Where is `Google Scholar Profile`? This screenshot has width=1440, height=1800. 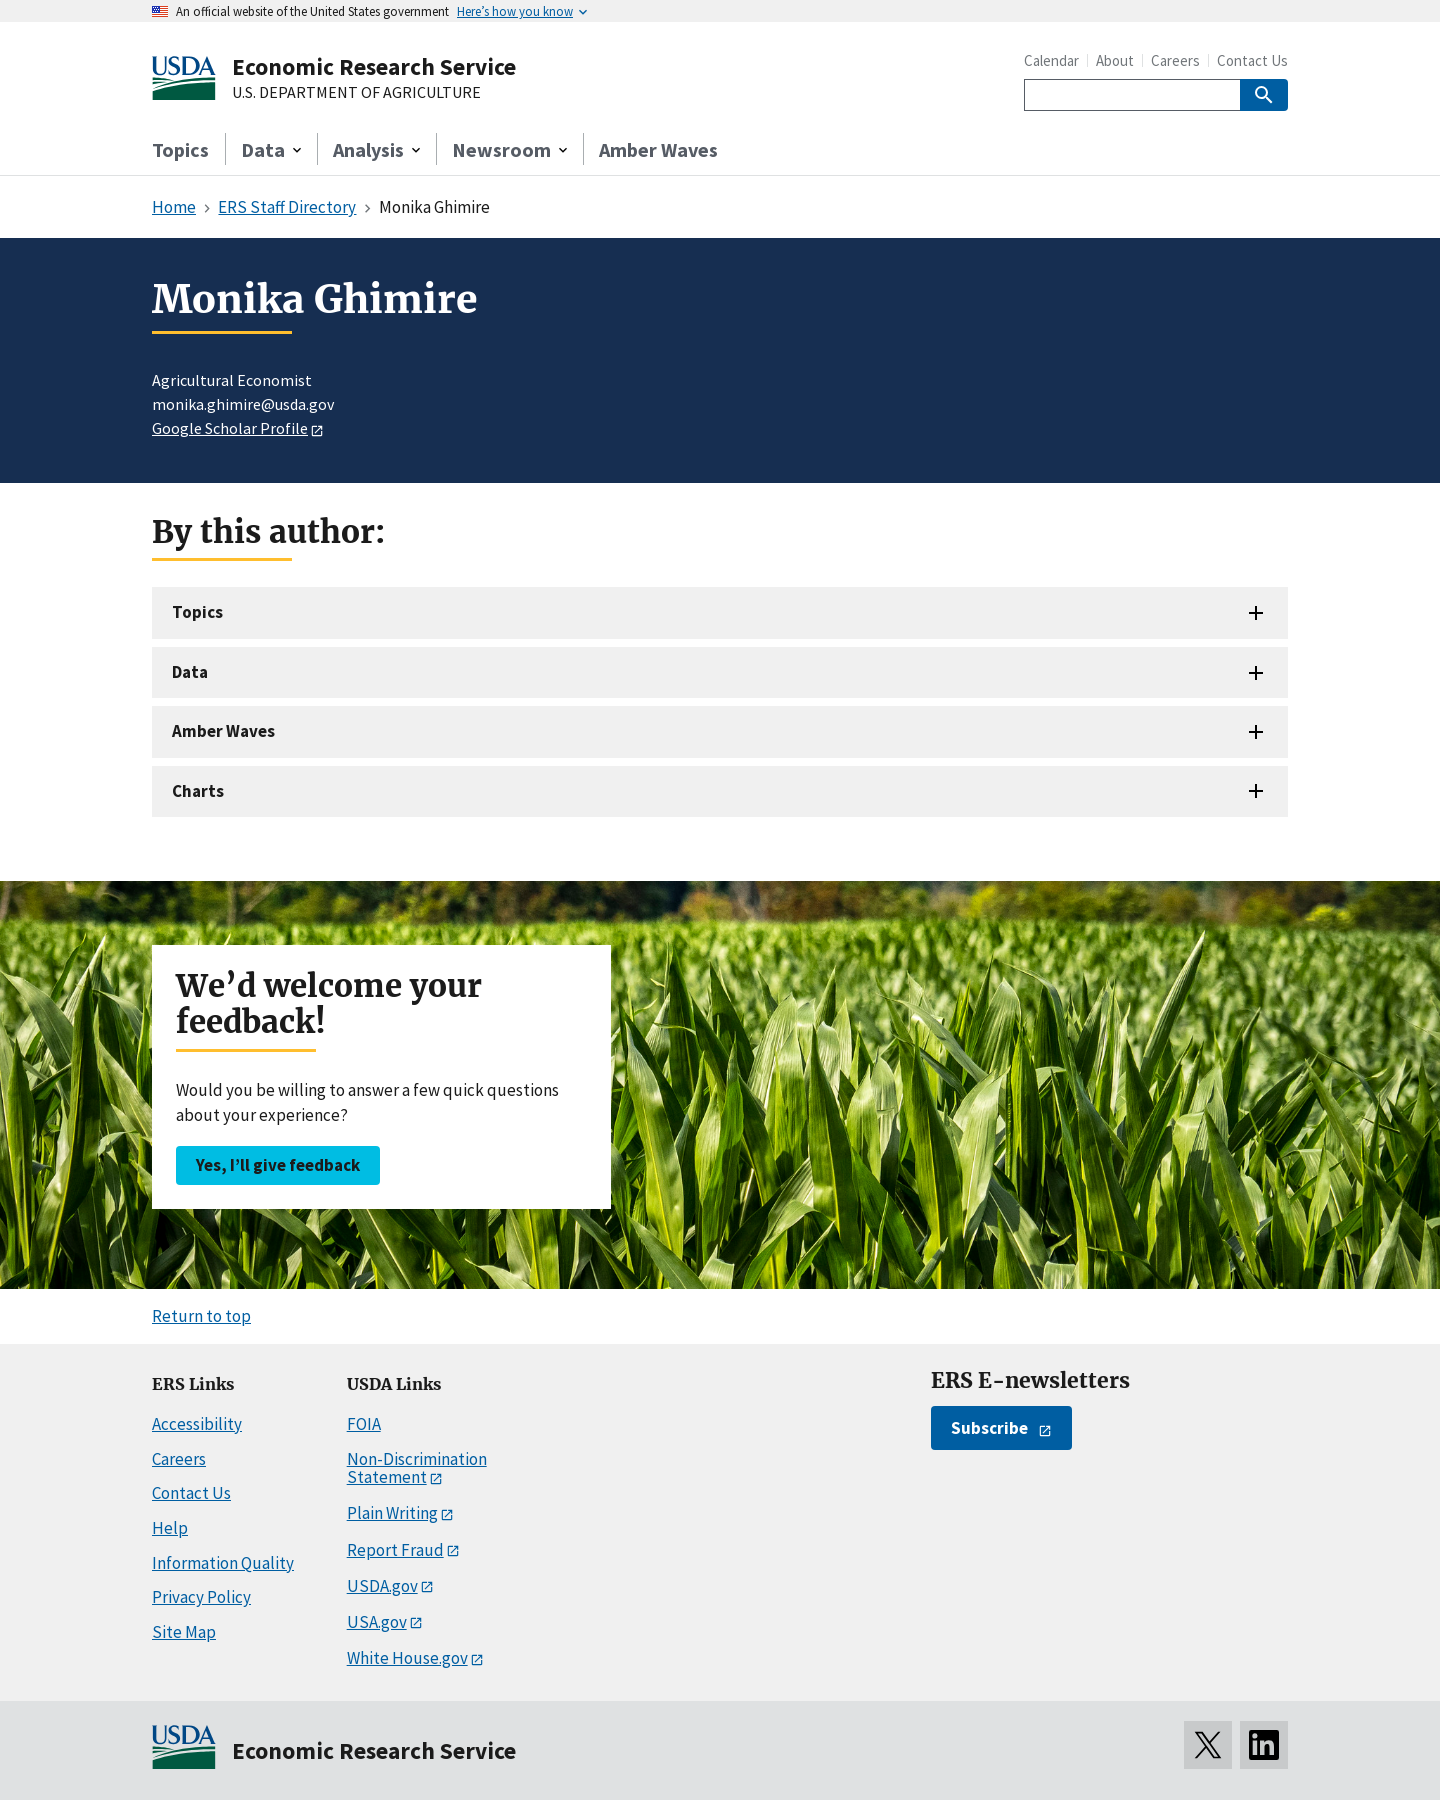 Google Scholar Profile is located at coordinates (230, 428).